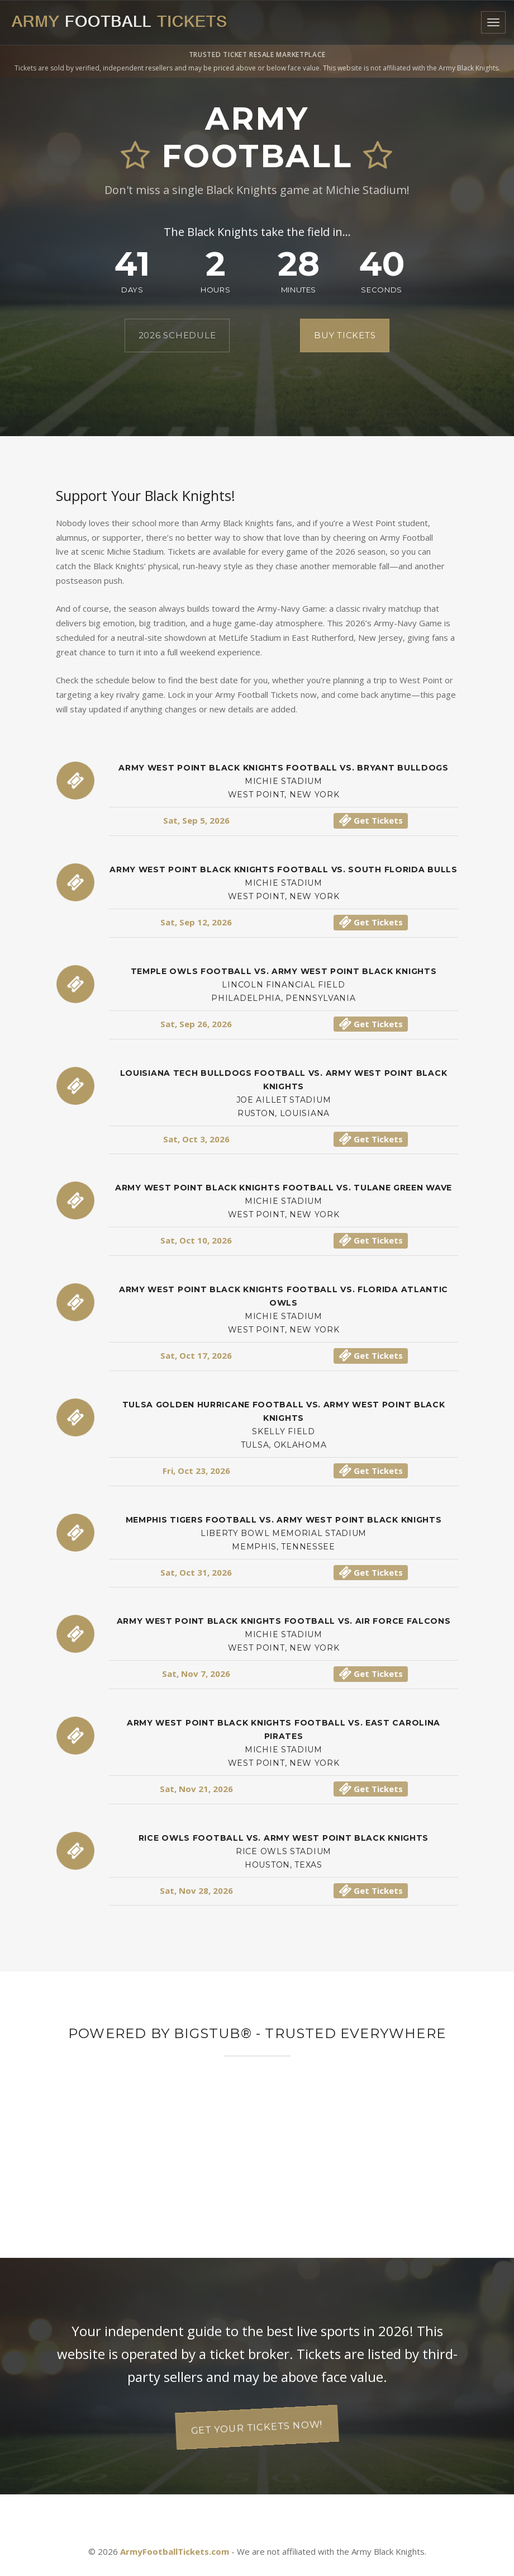 The height and width of the screenshot is (2576, 514). Describe the element at coordinates (196, 922) in the screenshot. I see `Sat, Sep 12, 2026` at that location.